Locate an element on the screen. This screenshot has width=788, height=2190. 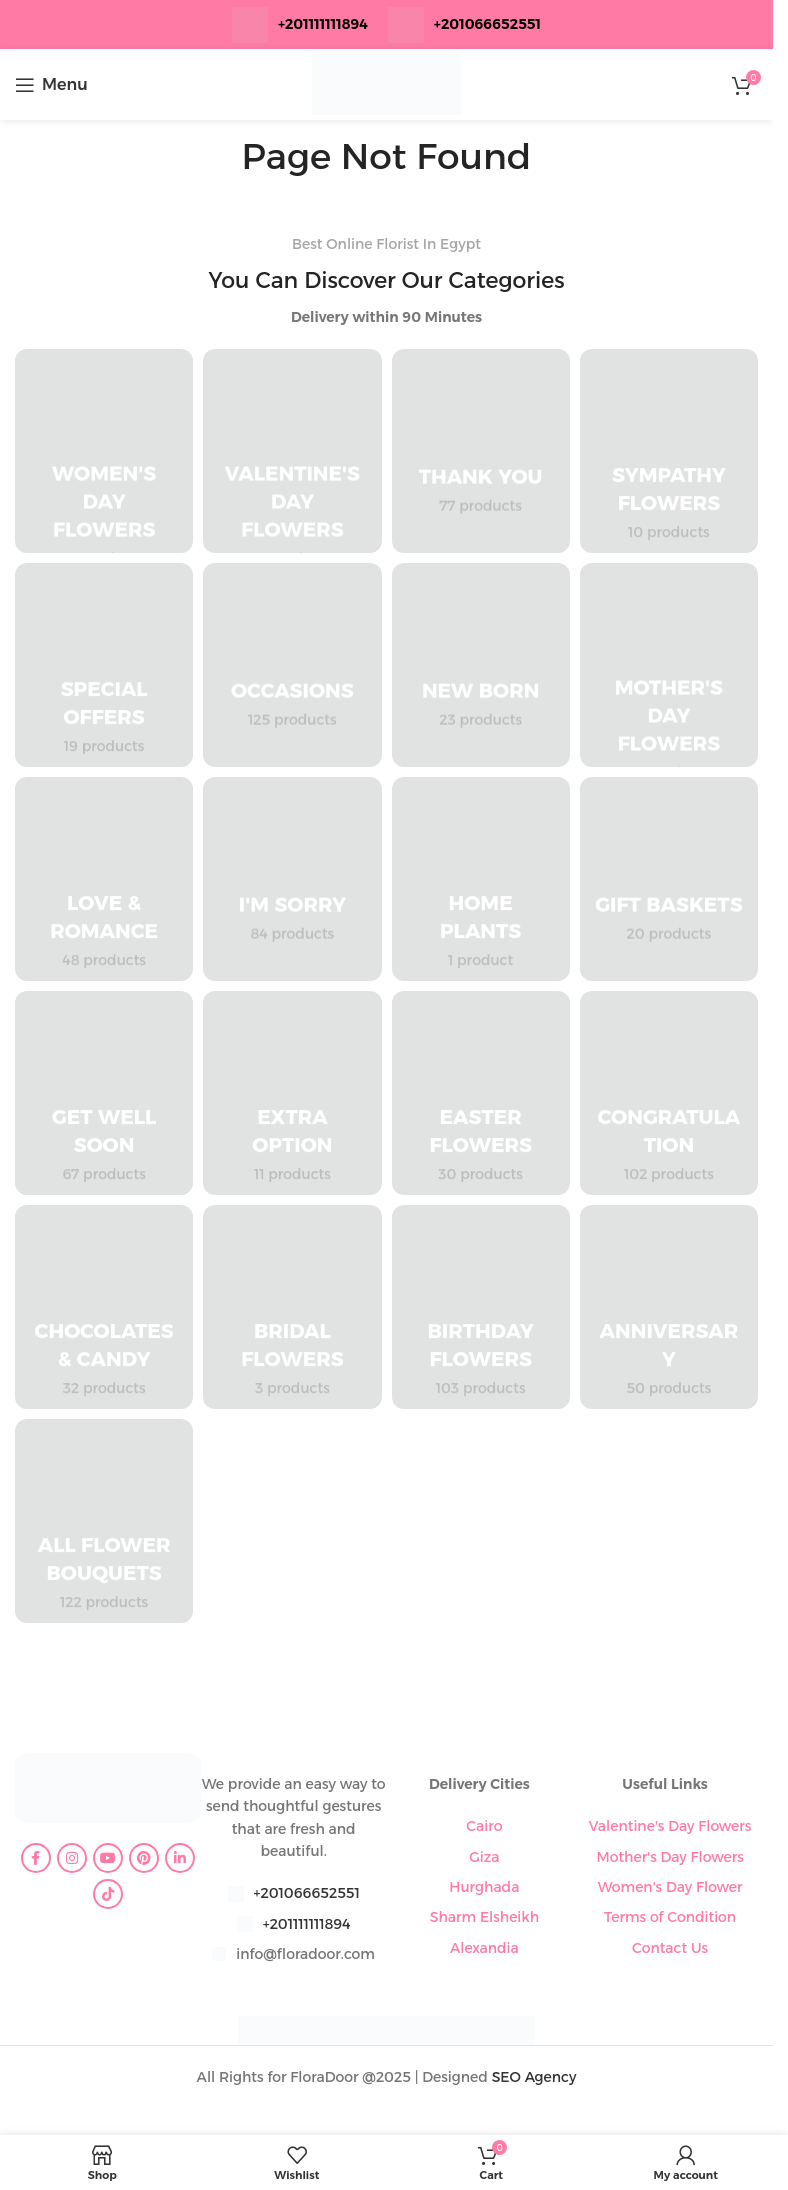
[TikTok social link] is located at coordinates (108, 1894).